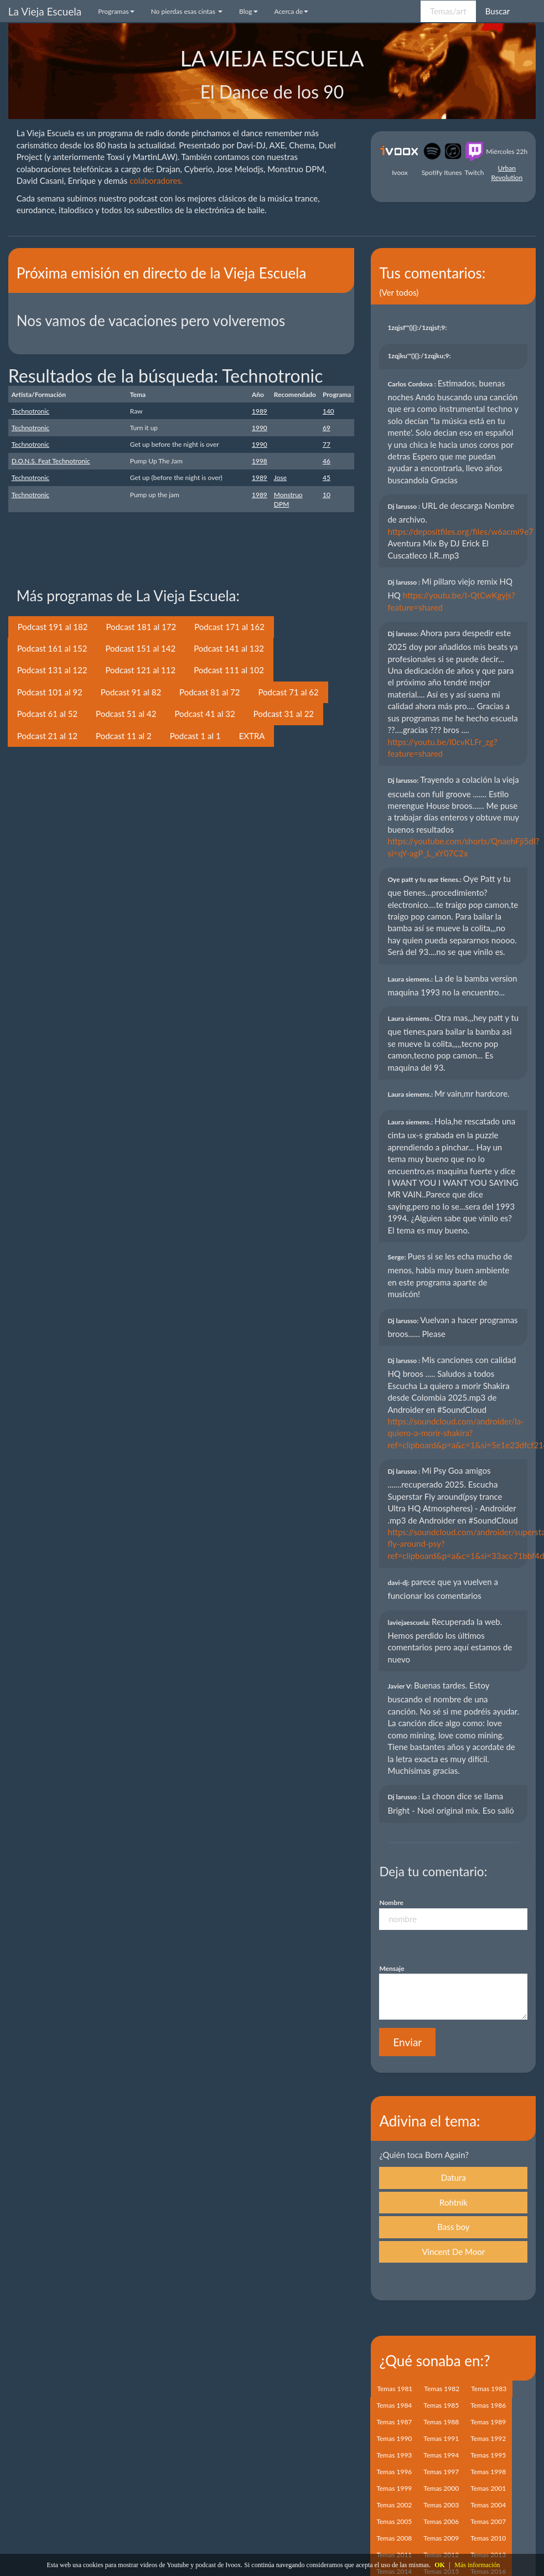  Describe the element at coordinates (394, 2521) in the screenshot. I see `Temas 2005` at that location.